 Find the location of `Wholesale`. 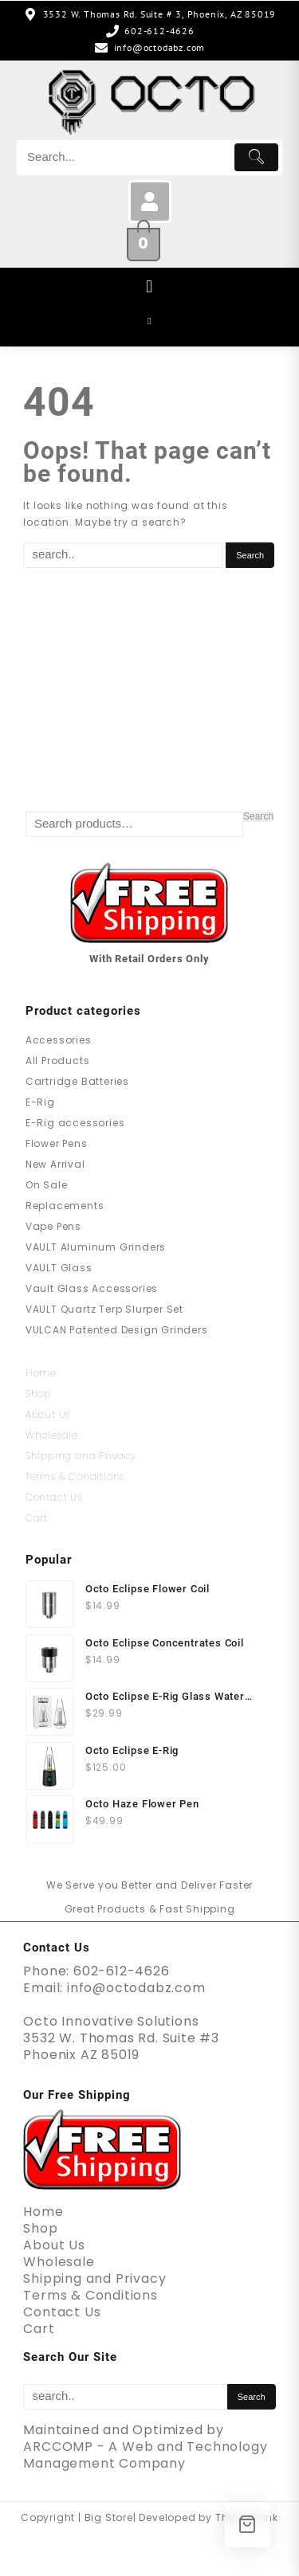

Wholesale is located at coordinates (52, 1435).